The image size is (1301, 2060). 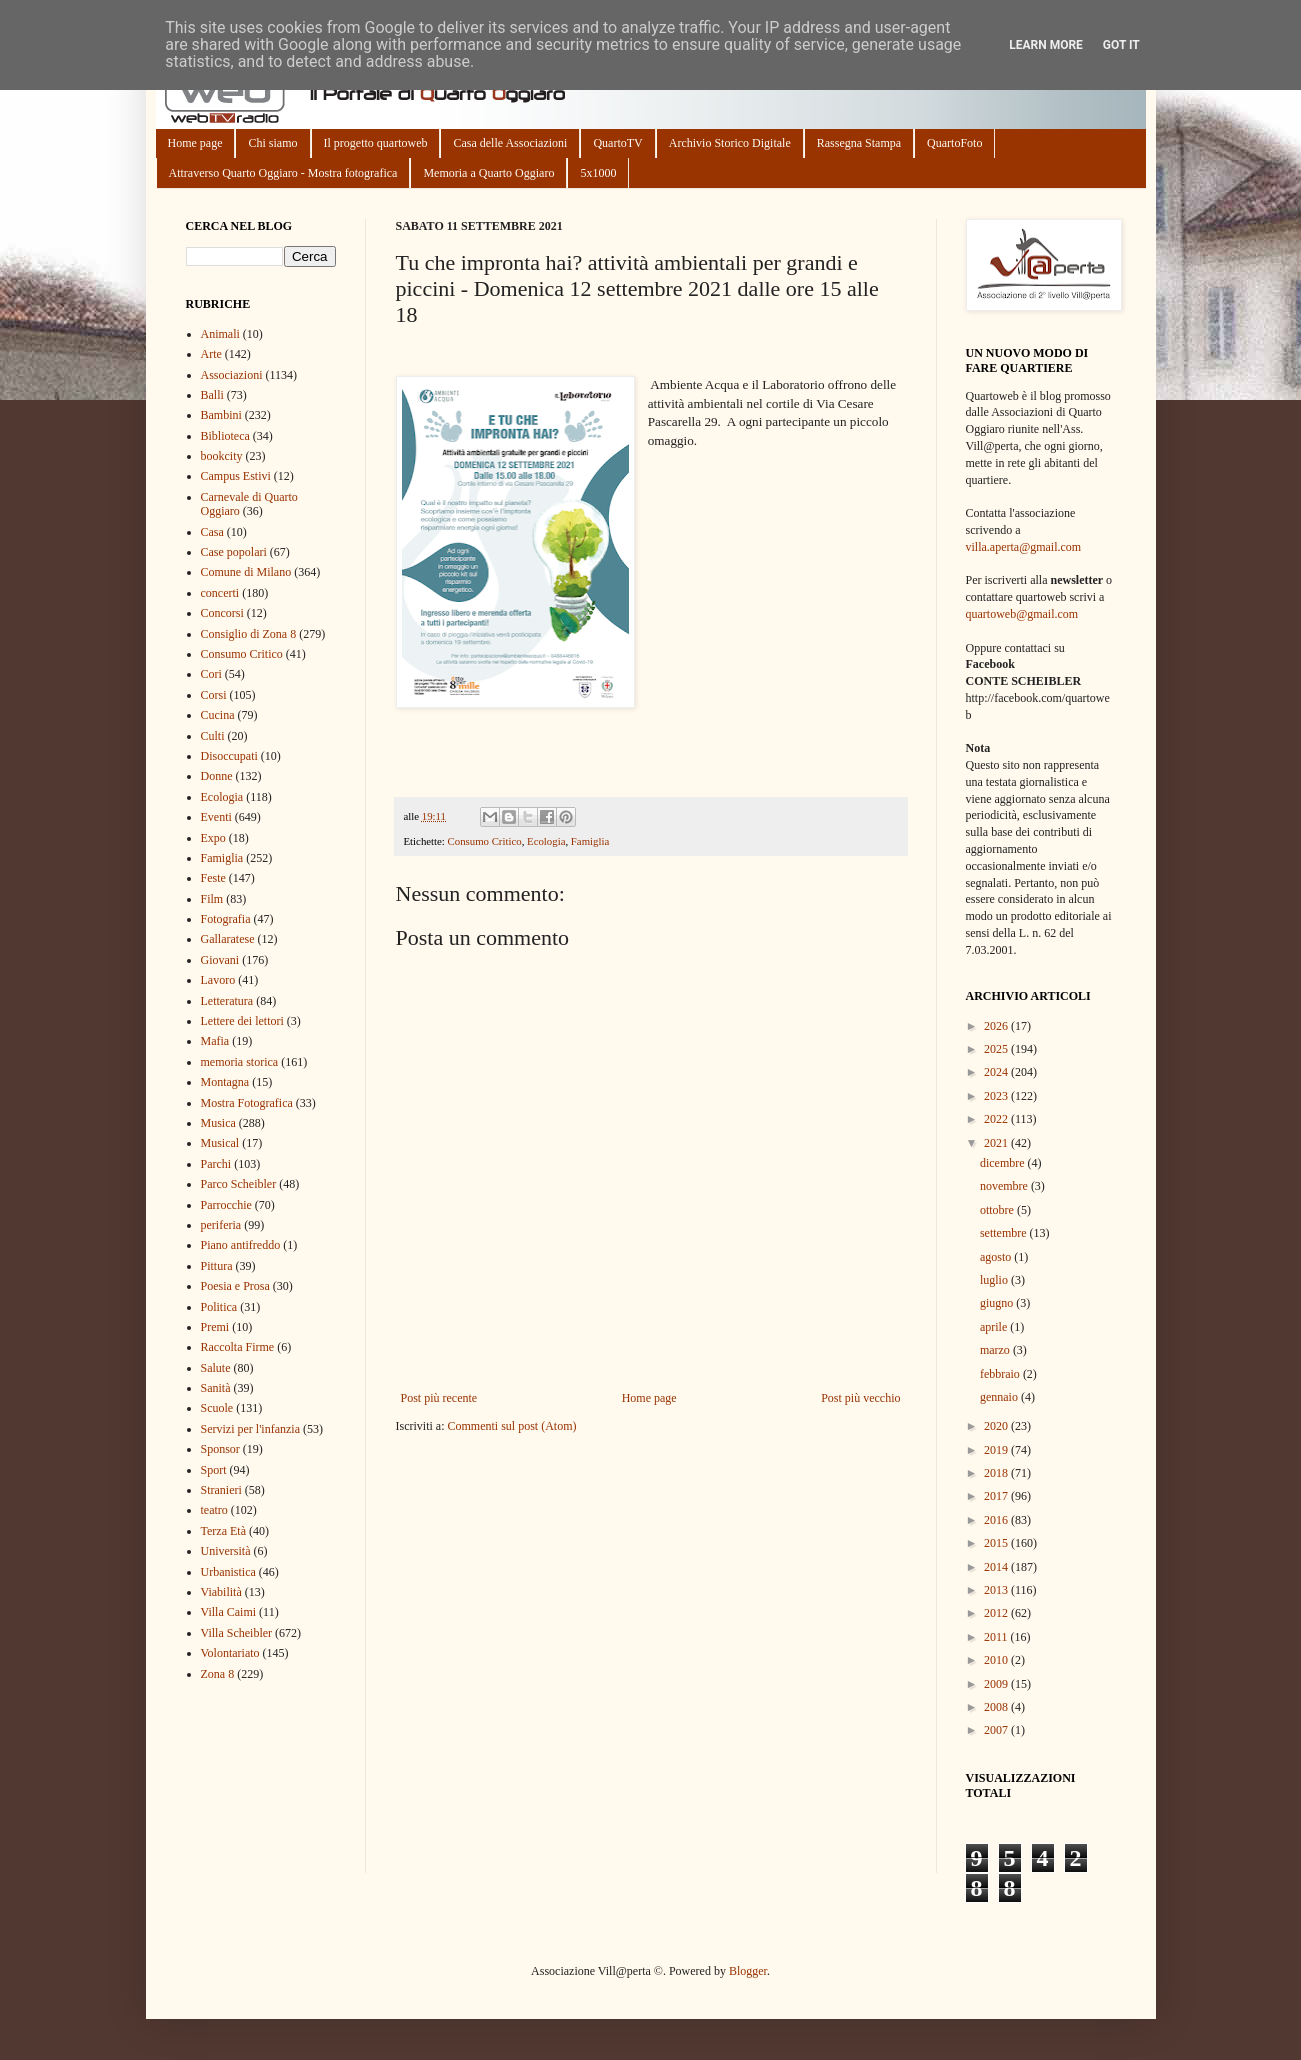 What do you see at coordinates (220, 334) in the screenshot?
I see `Animali` at bounding box center [220, 334].